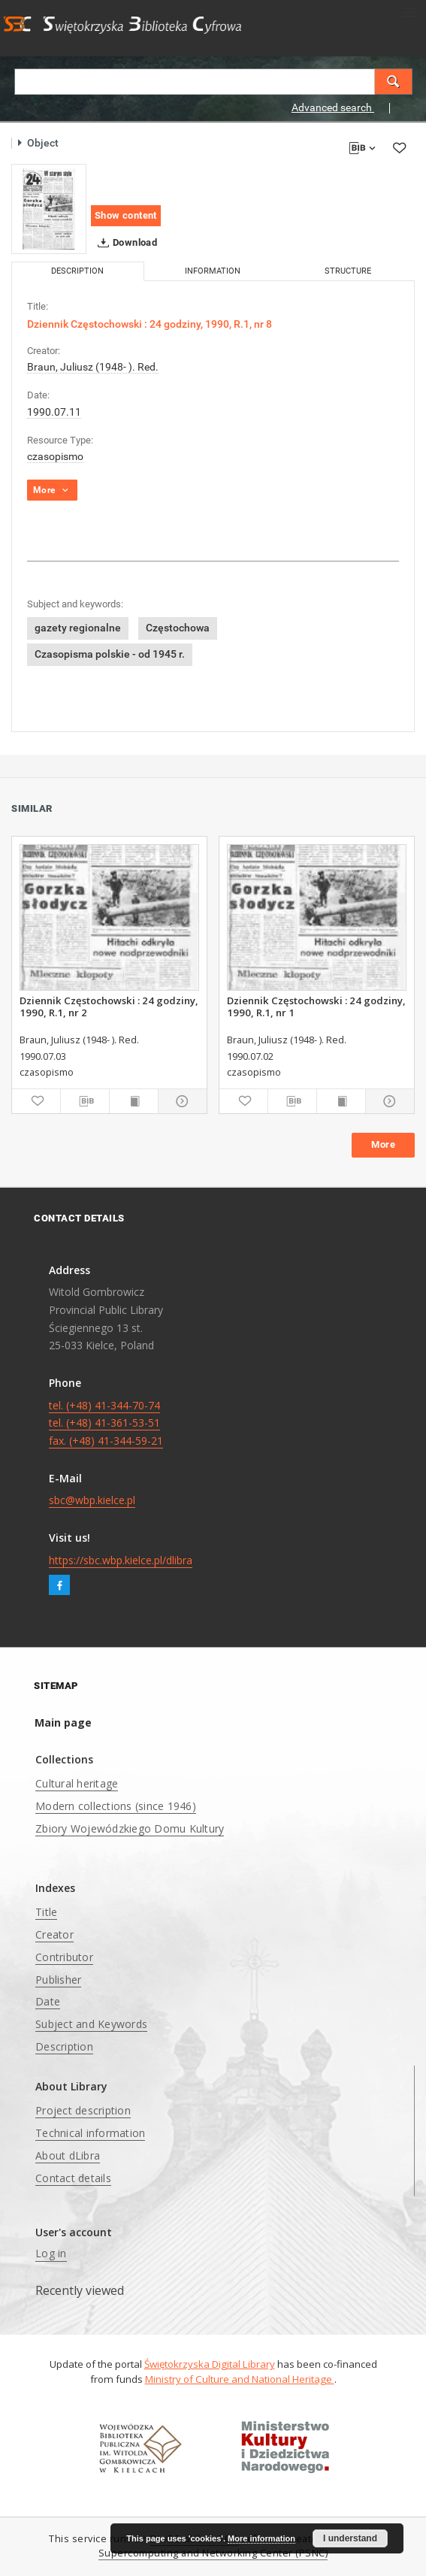  What do you see at coordinates (126, 215) in the screenshot?
I see `Show content` at bounding box center [126, 215].